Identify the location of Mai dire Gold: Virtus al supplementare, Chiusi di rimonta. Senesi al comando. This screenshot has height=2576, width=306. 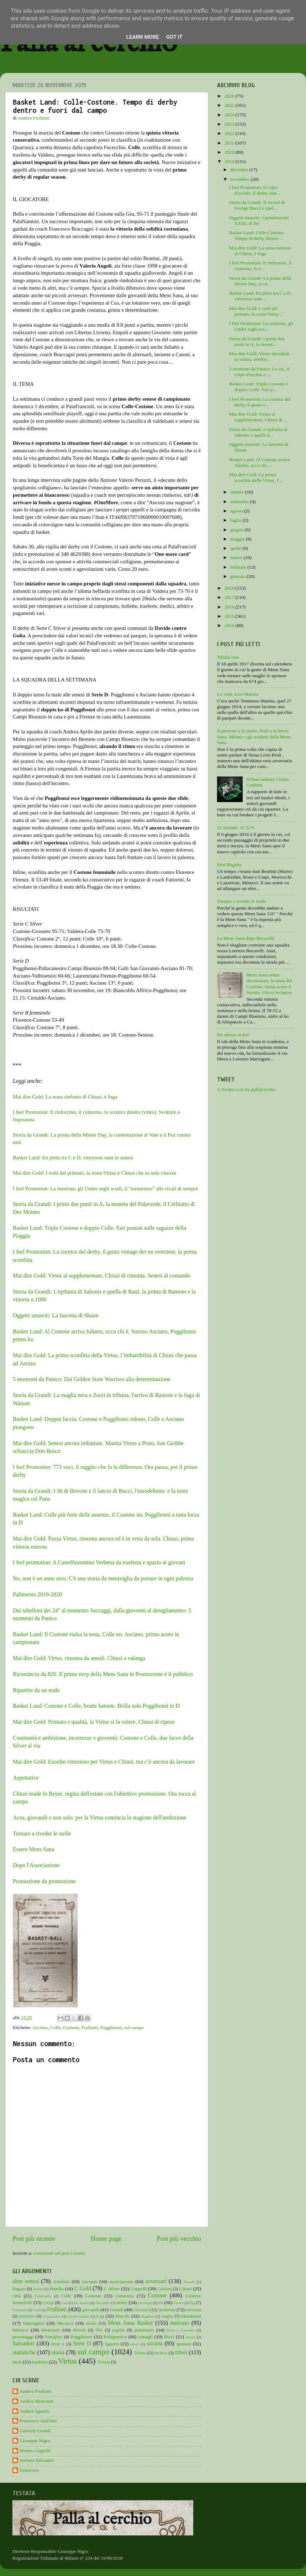
(101, 1276).